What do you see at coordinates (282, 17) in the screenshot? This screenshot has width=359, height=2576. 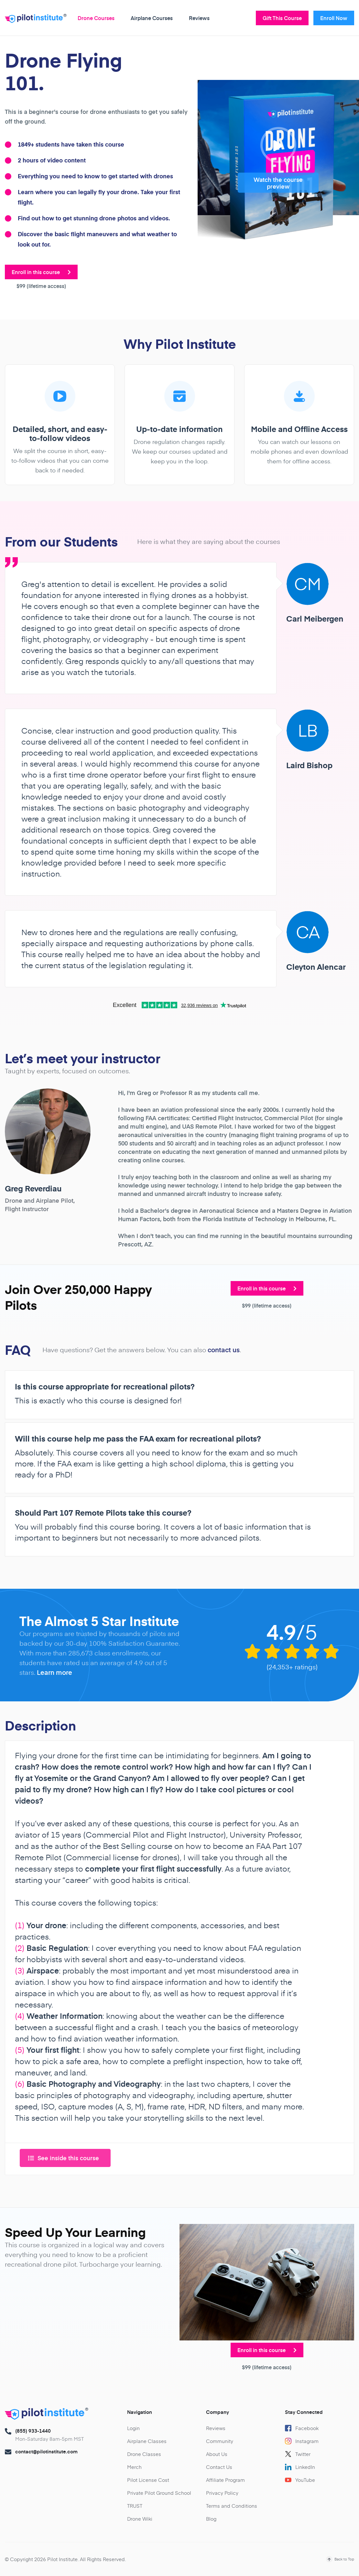 I see `Gift This Course` at bounding box center [282, 17].